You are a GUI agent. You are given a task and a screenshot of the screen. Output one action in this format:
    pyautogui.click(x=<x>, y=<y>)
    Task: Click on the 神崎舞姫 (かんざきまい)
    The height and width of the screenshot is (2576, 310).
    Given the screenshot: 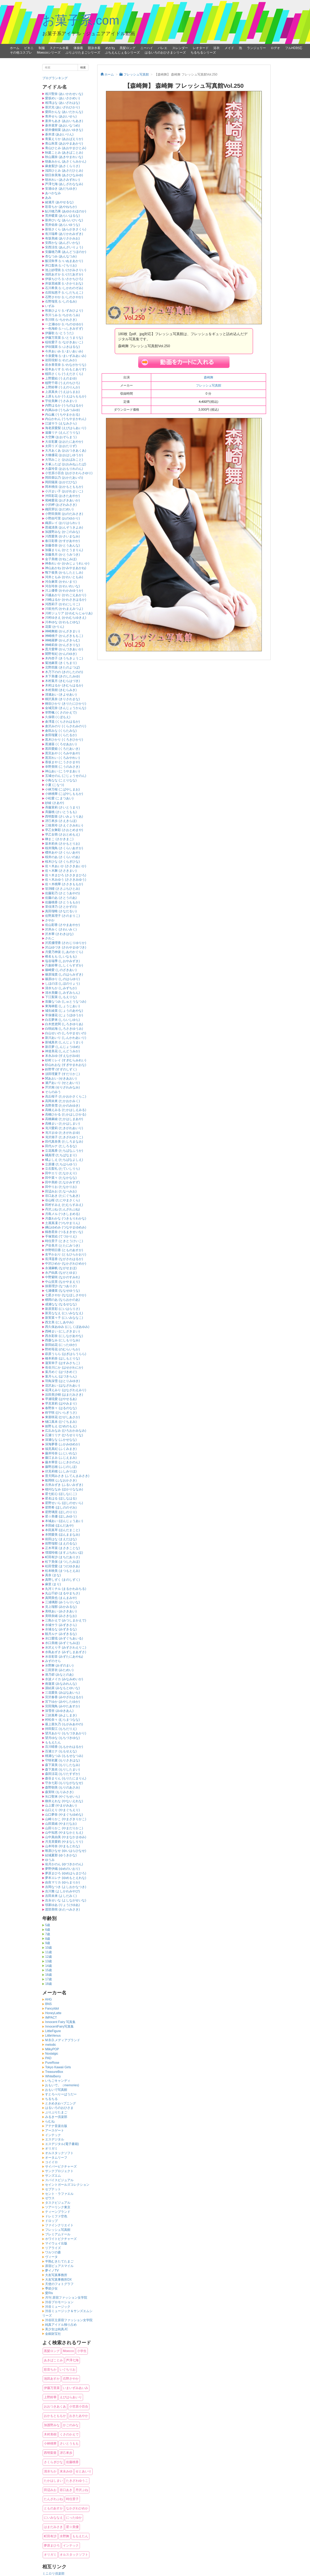 What is the action you would take?
    pyautogui.click(x=62, y=631)
    